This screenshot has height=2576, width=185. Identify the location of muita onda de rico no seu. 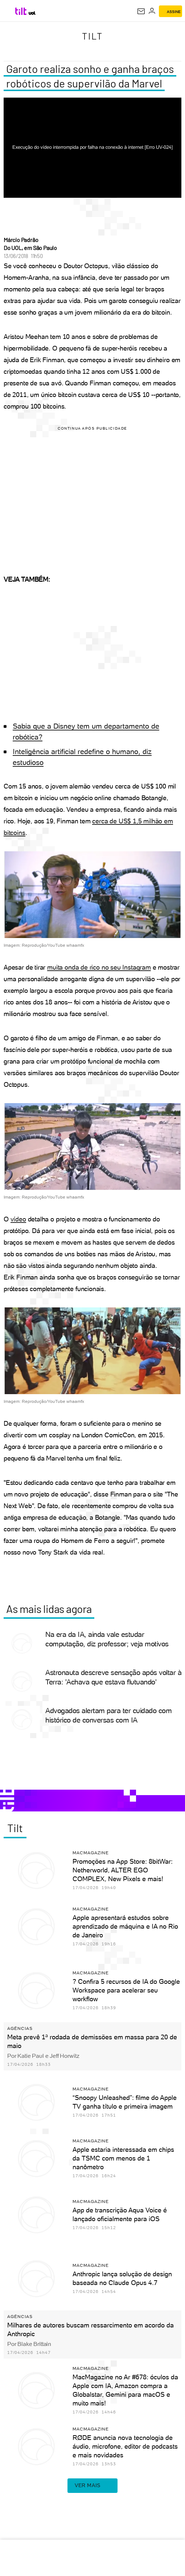
(84, 967).